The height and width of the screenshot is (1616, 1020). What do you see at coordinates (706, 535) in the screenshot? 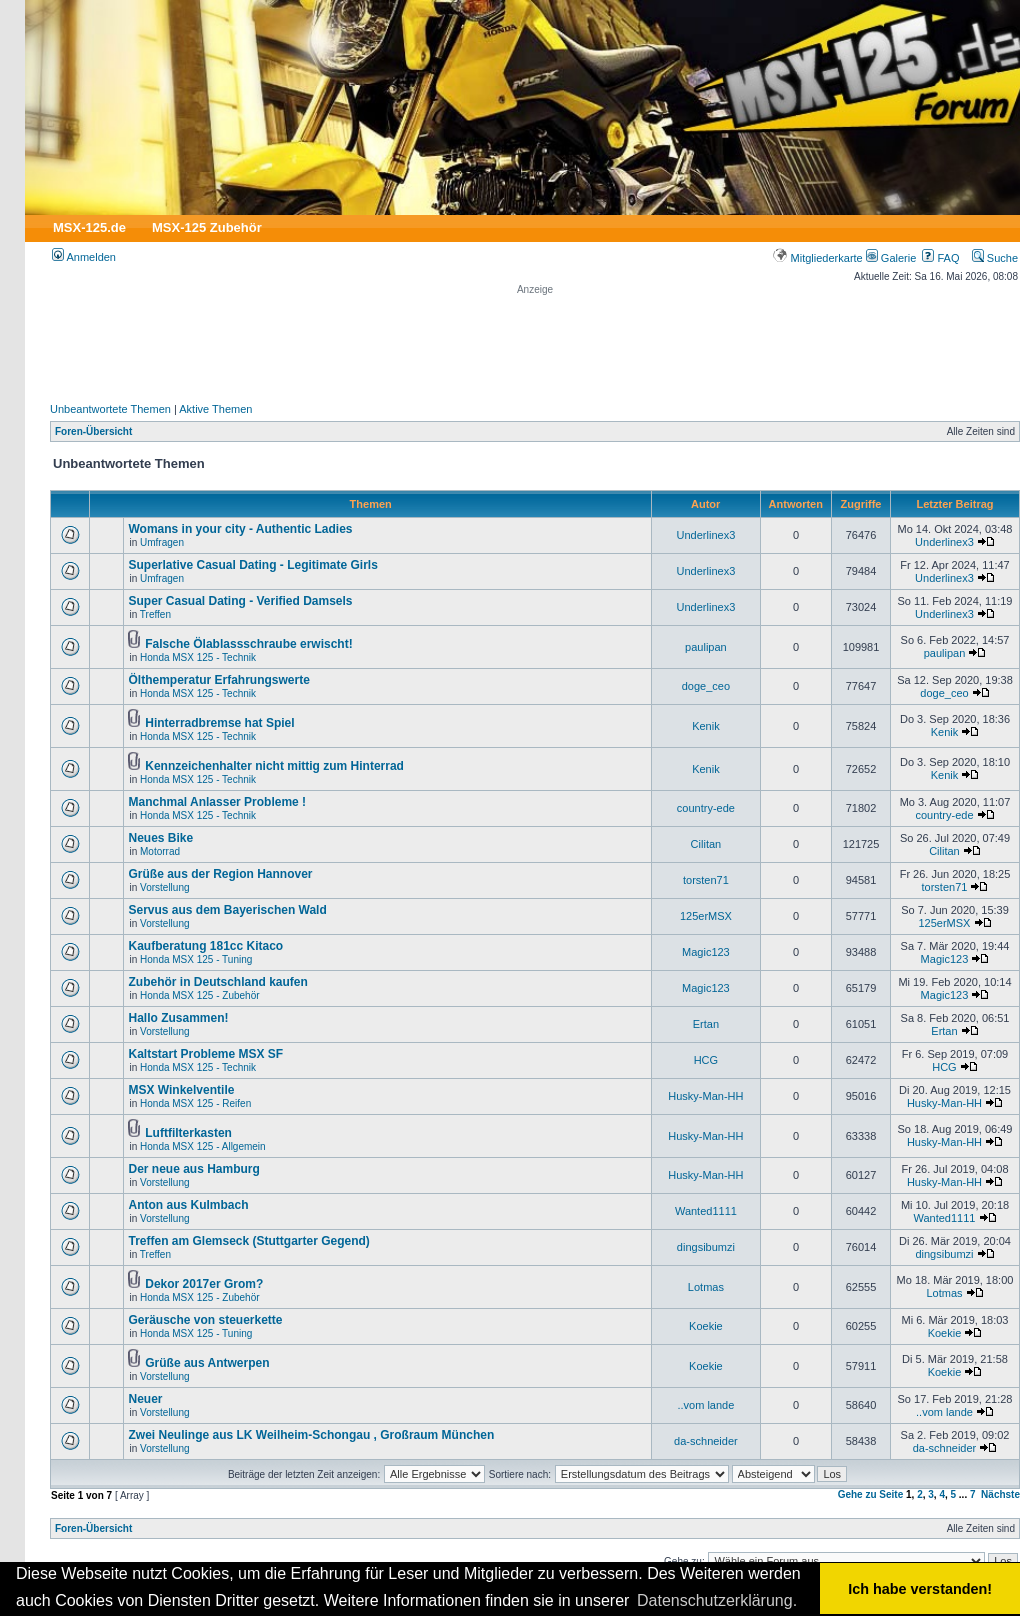
I see `Underlinex3` at bounding box center [706, 535].